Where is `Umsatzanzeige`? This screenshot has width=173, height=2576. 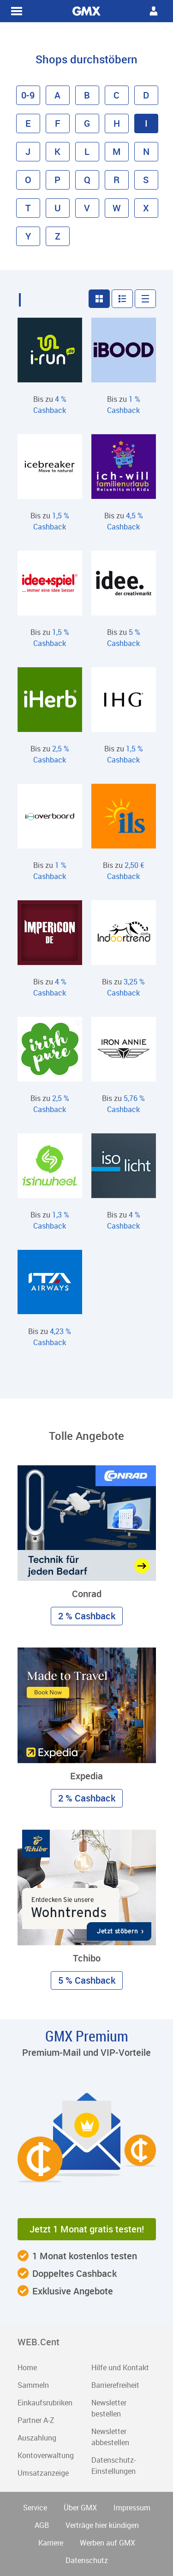 Umsatzanzeige is located at coordinates (43, 2473).